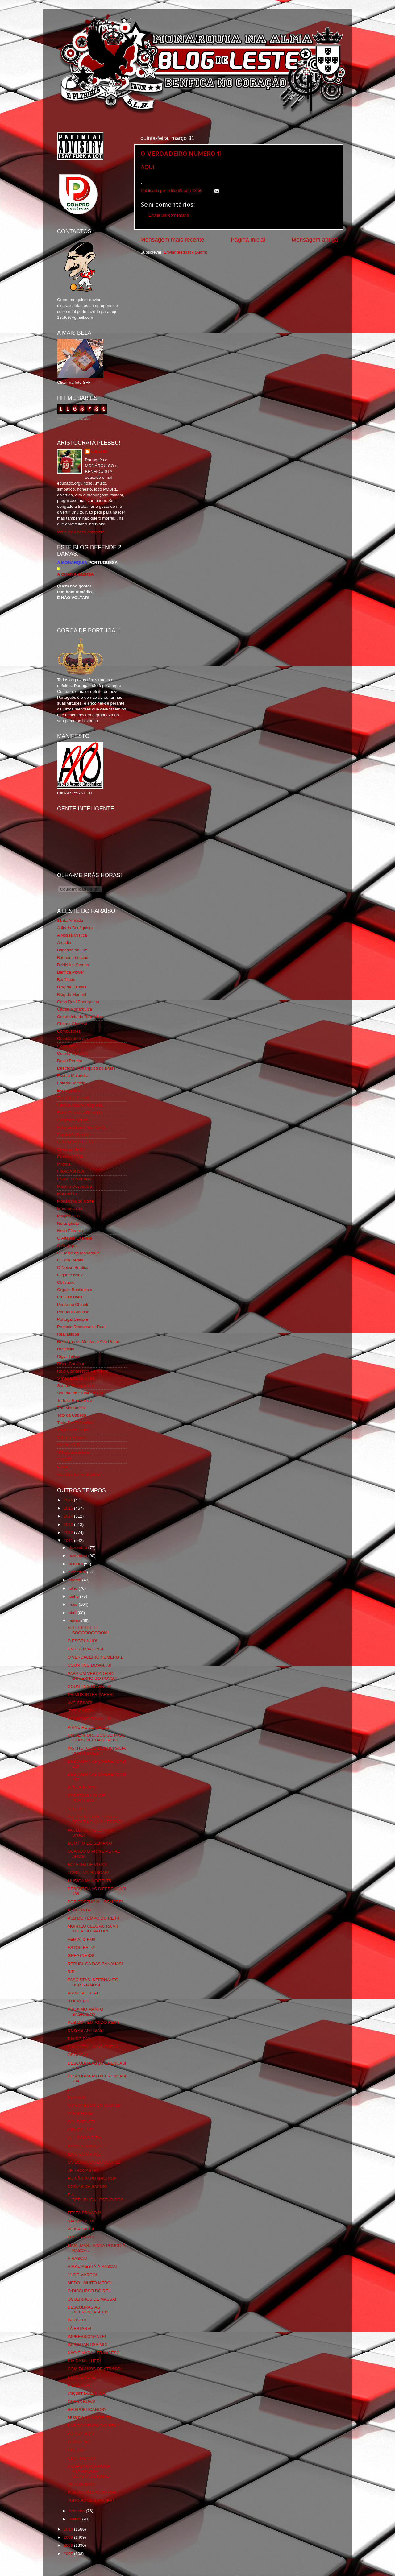  What do you see at coordinates (78, 2001) in the screenshot?
I see `"DJOKER"!` at bounding box center [78, 2001].